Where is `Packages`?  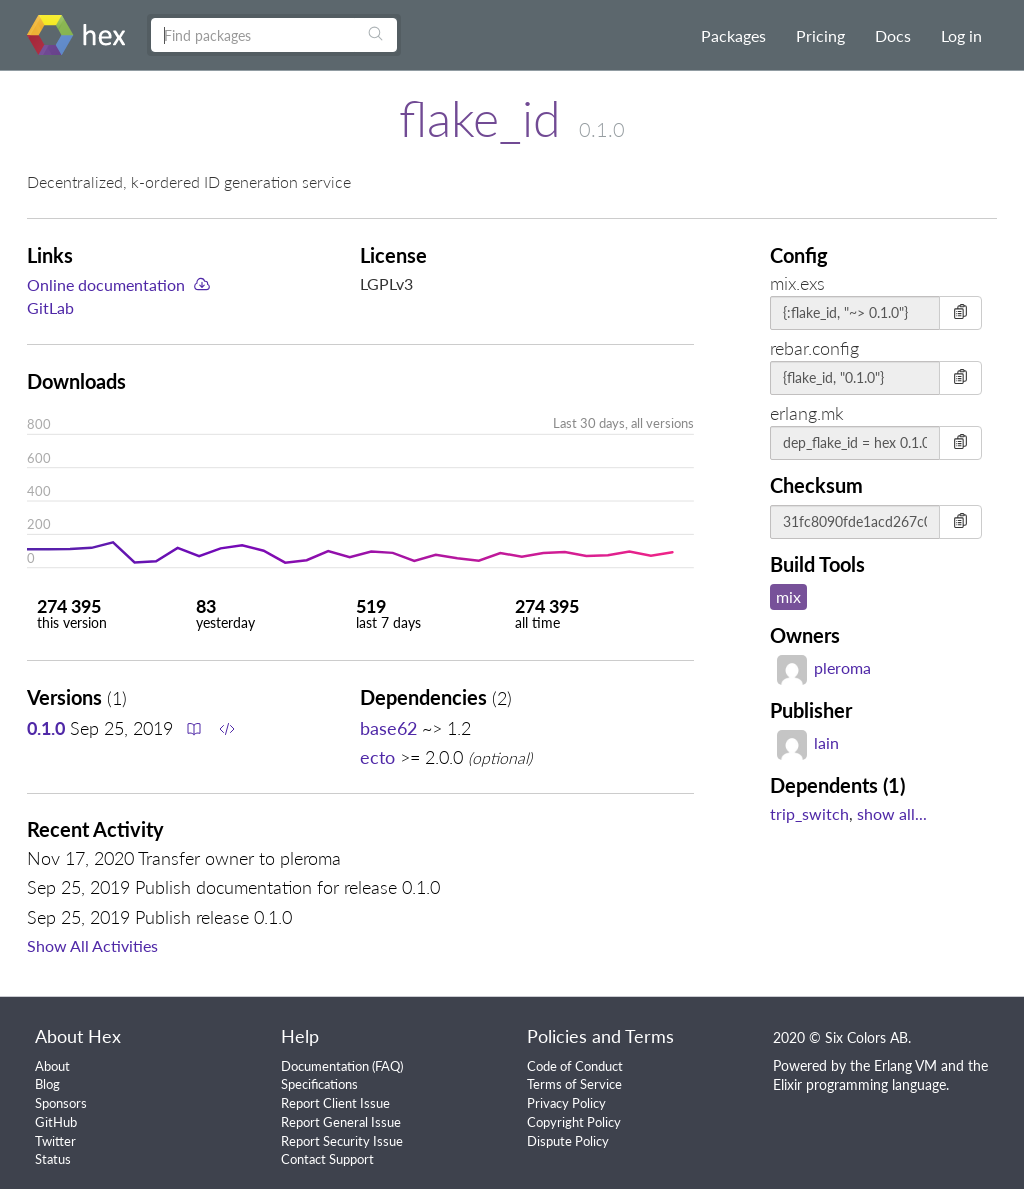
Packages is located at coordinates (733, 35).